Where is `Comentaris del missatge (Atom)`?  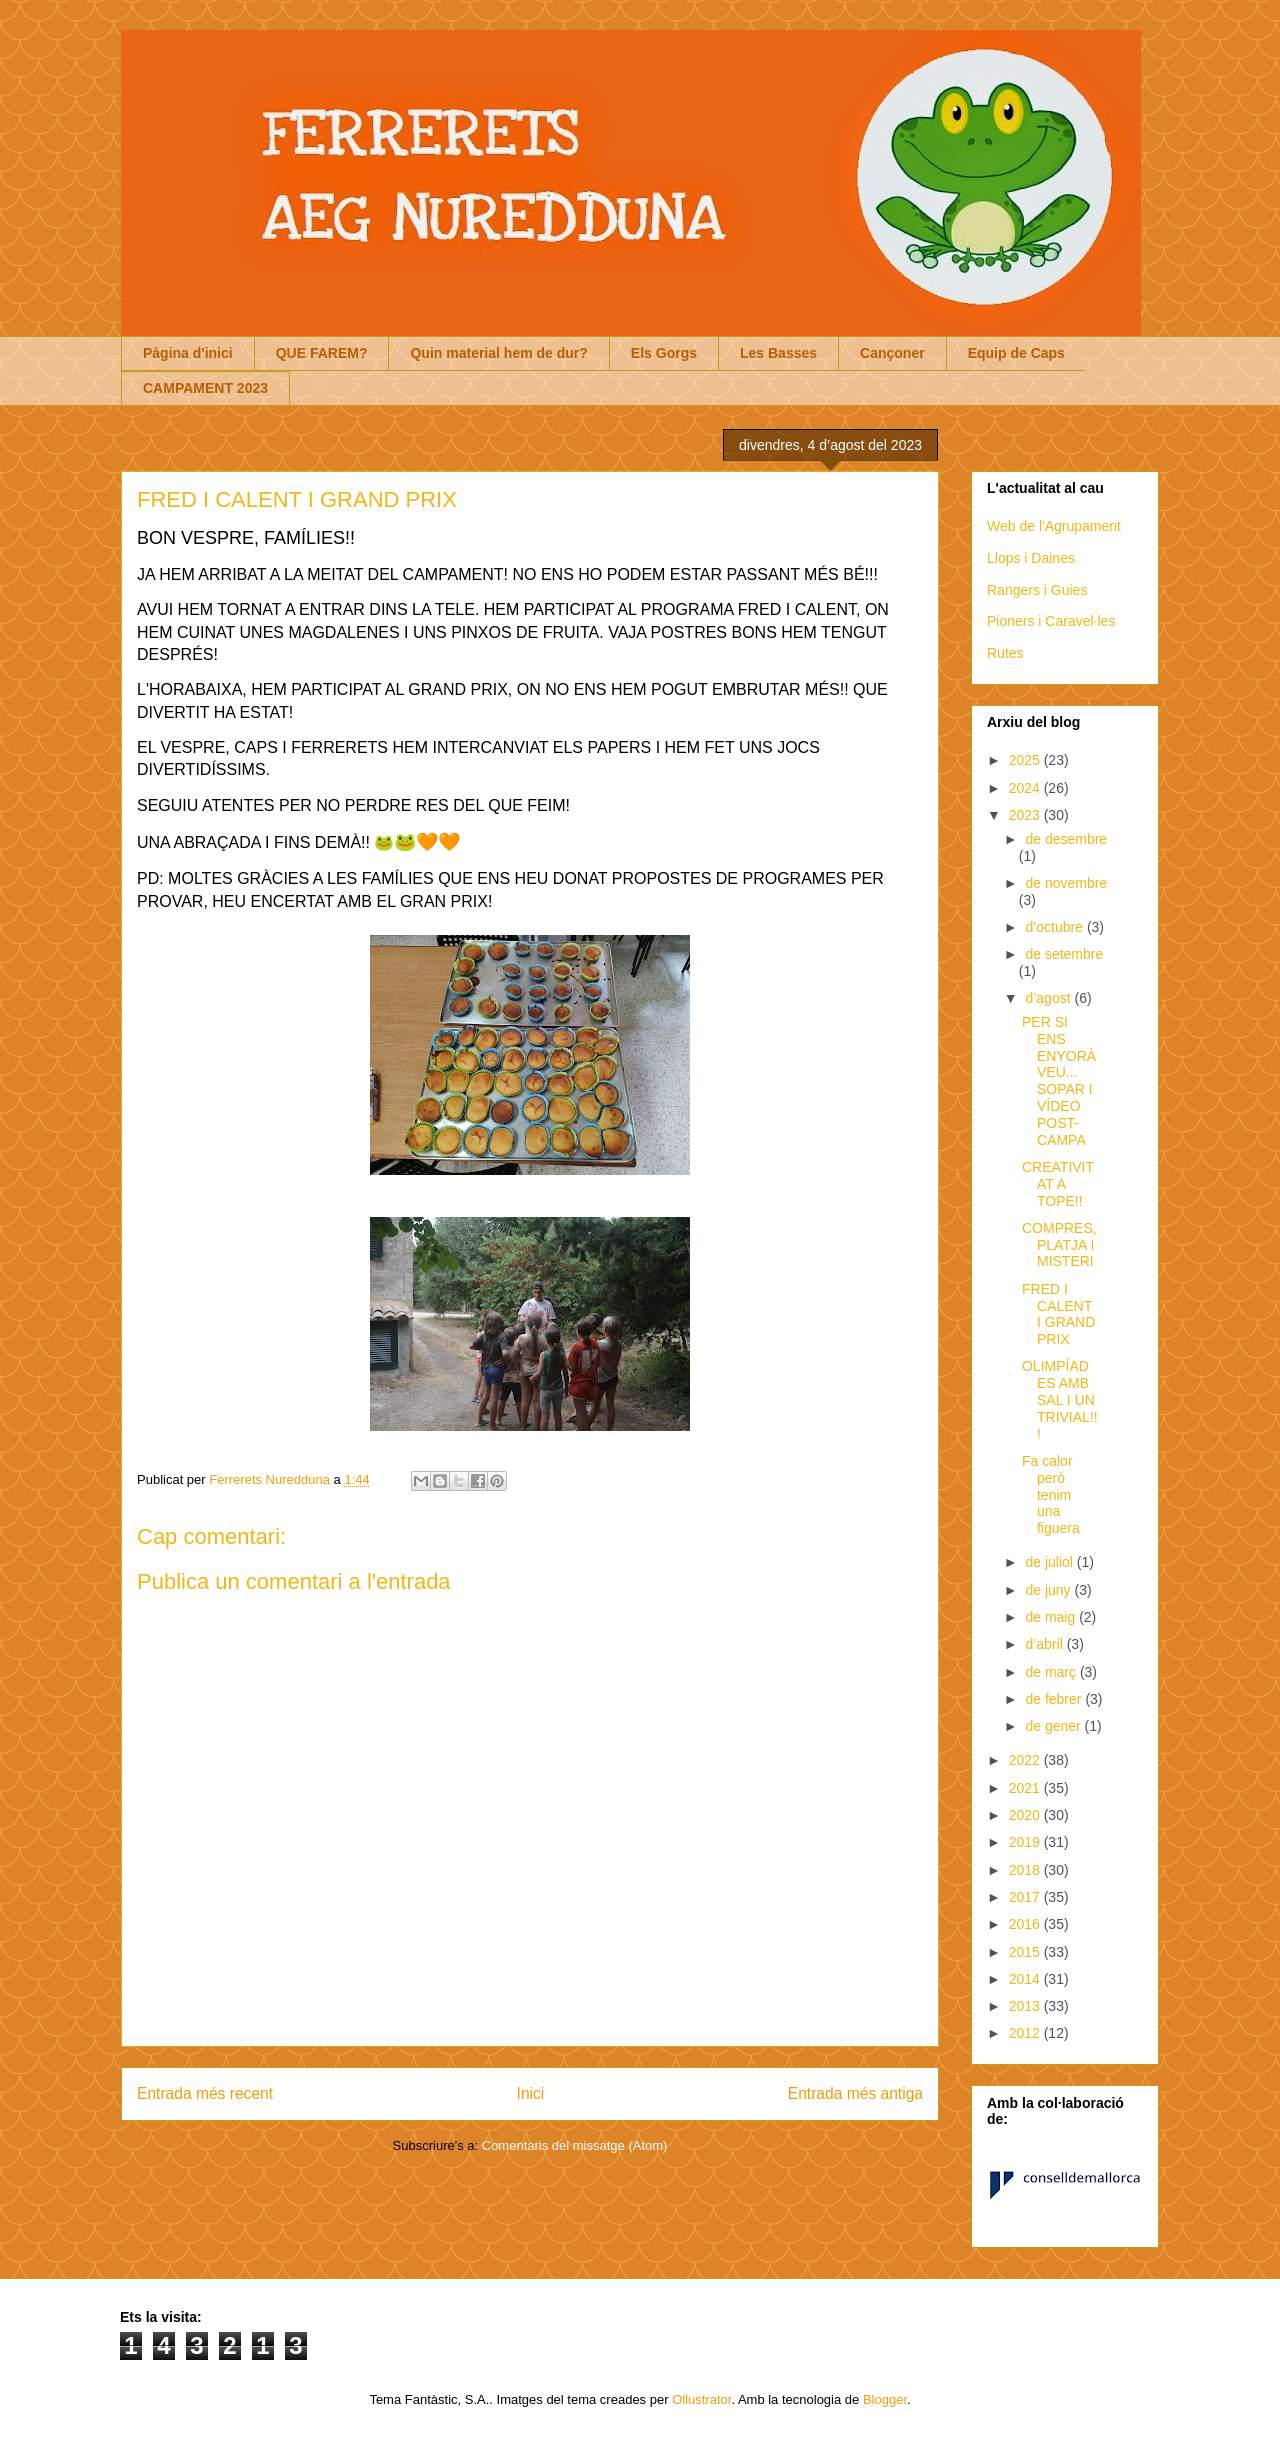 Comentaris del missatge (Atom) is located at coordinates (575, 2145).